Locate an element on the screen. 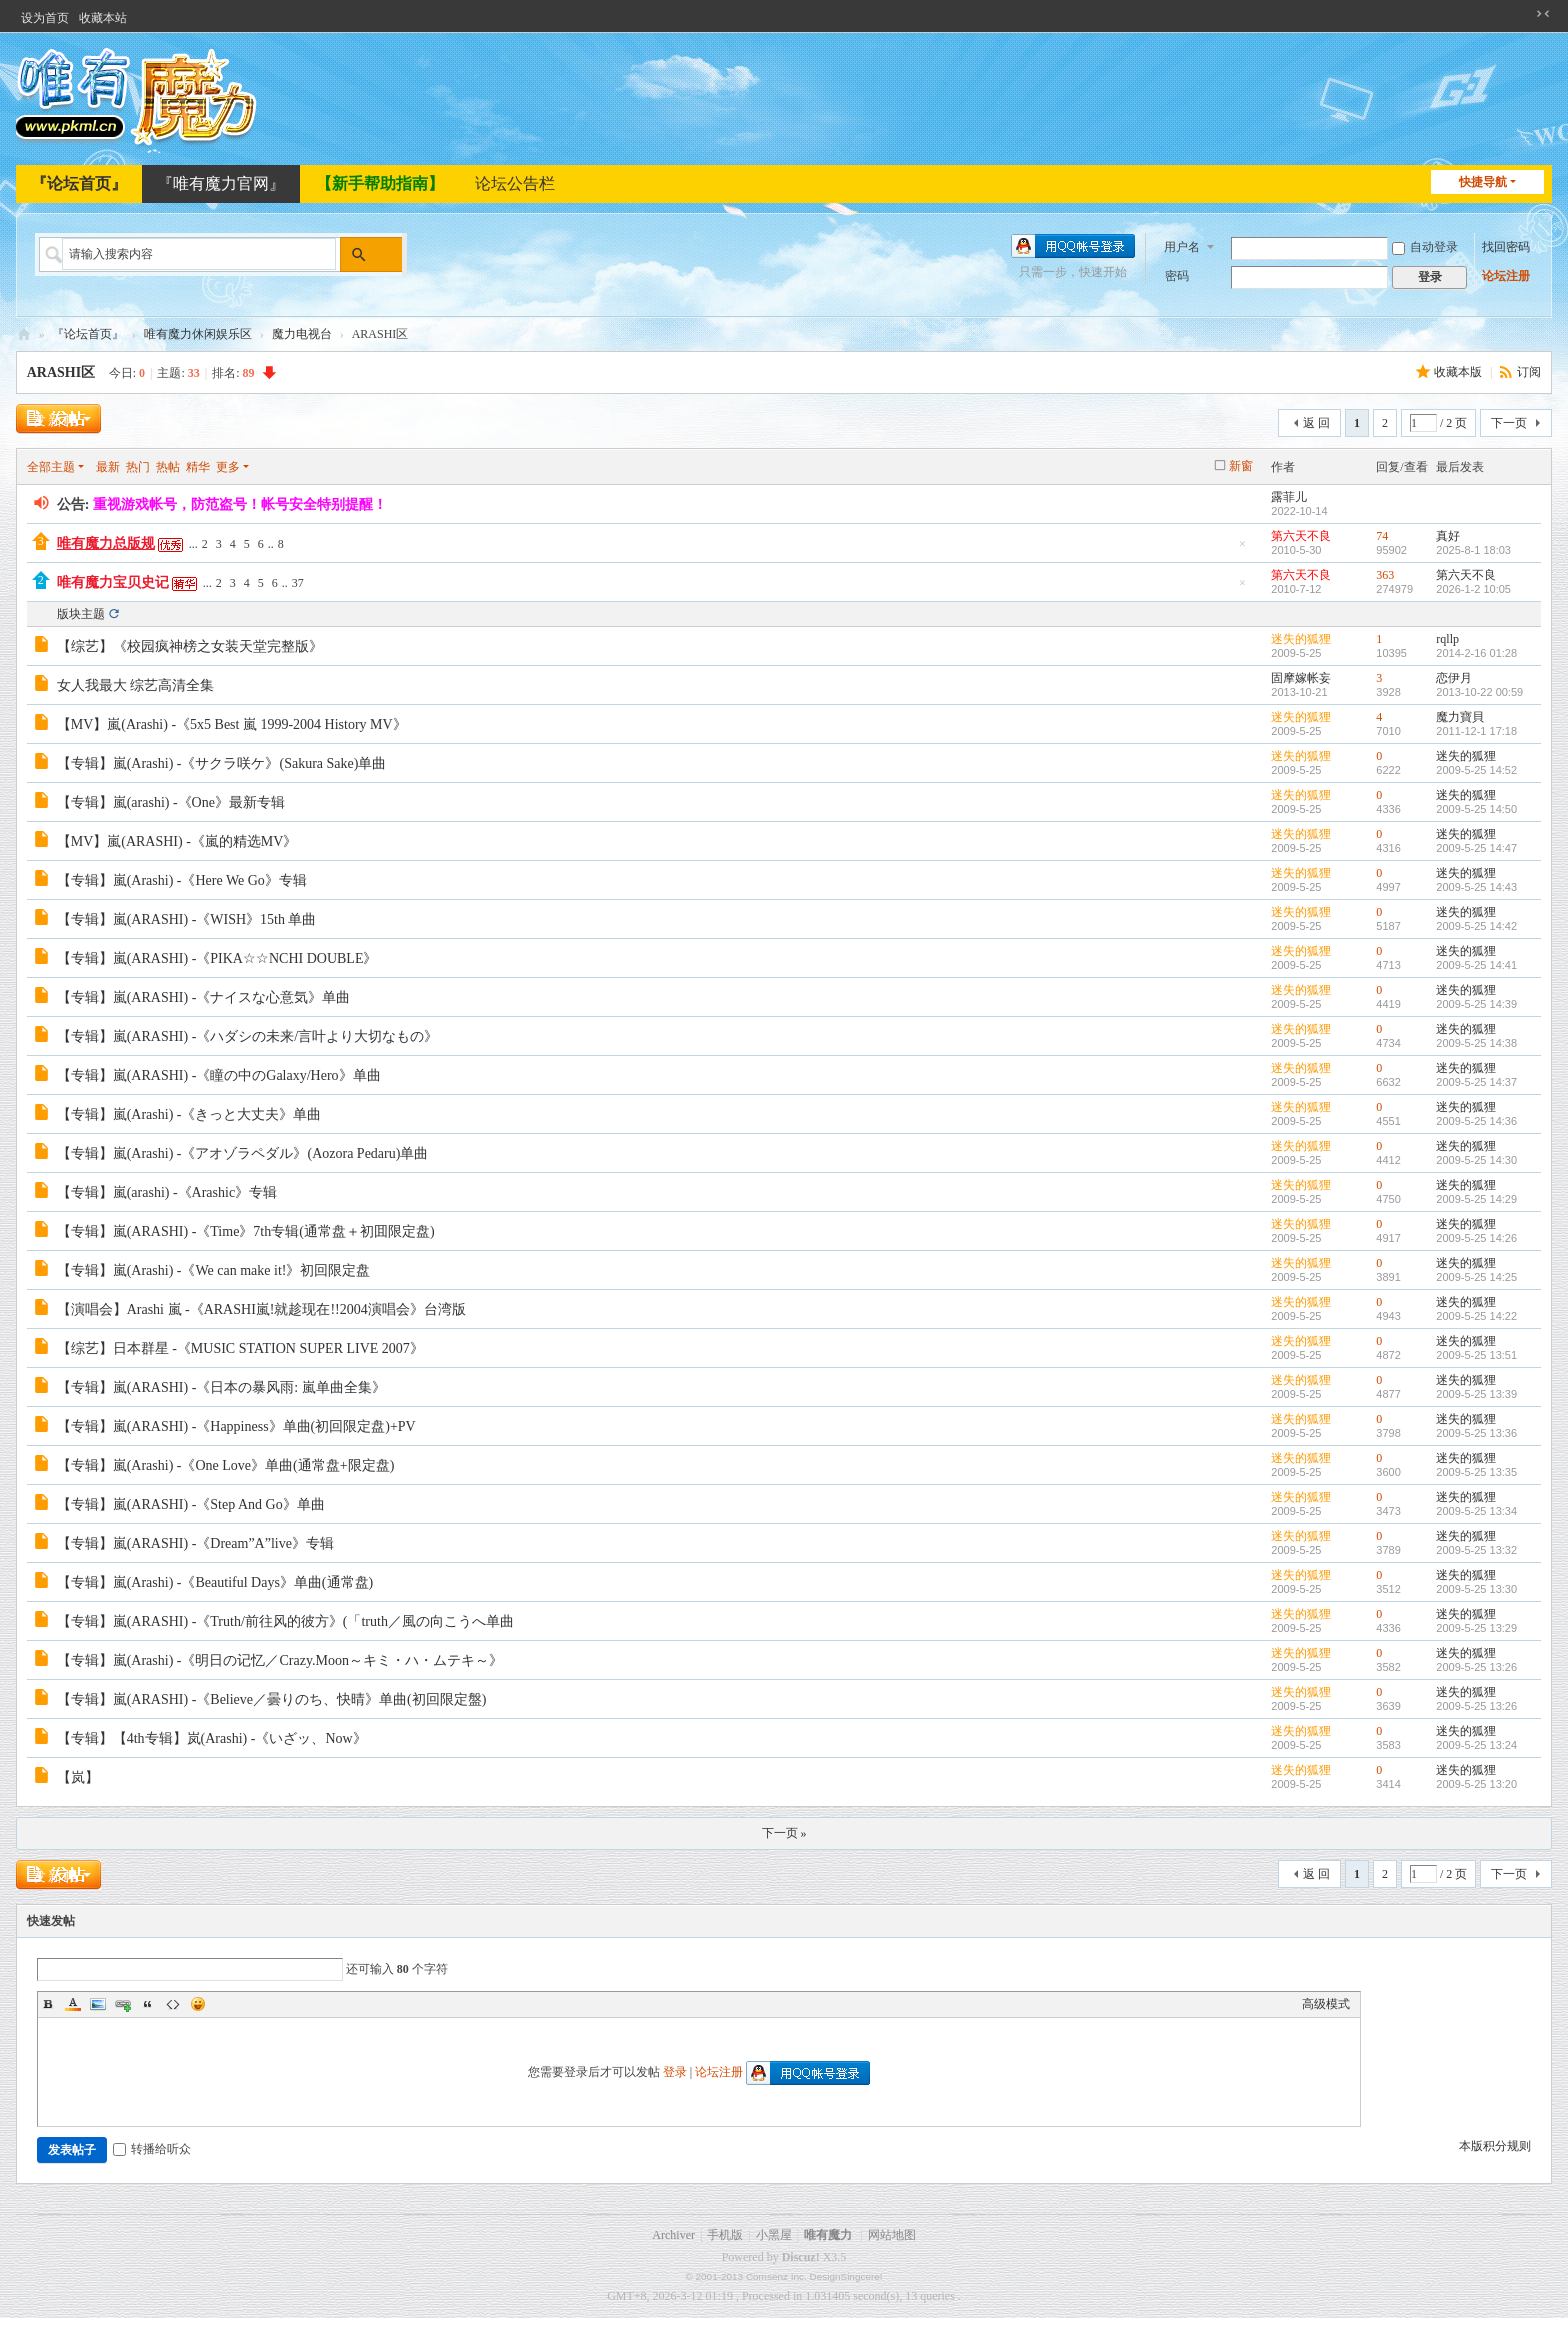 This screenshot has width=1568, height=2329. 【演唱会】Arashi 嵐 -《ARASHI嵐!就趁现在!!2004演唱会》台湾版 is located at coordinates (261, 1309).